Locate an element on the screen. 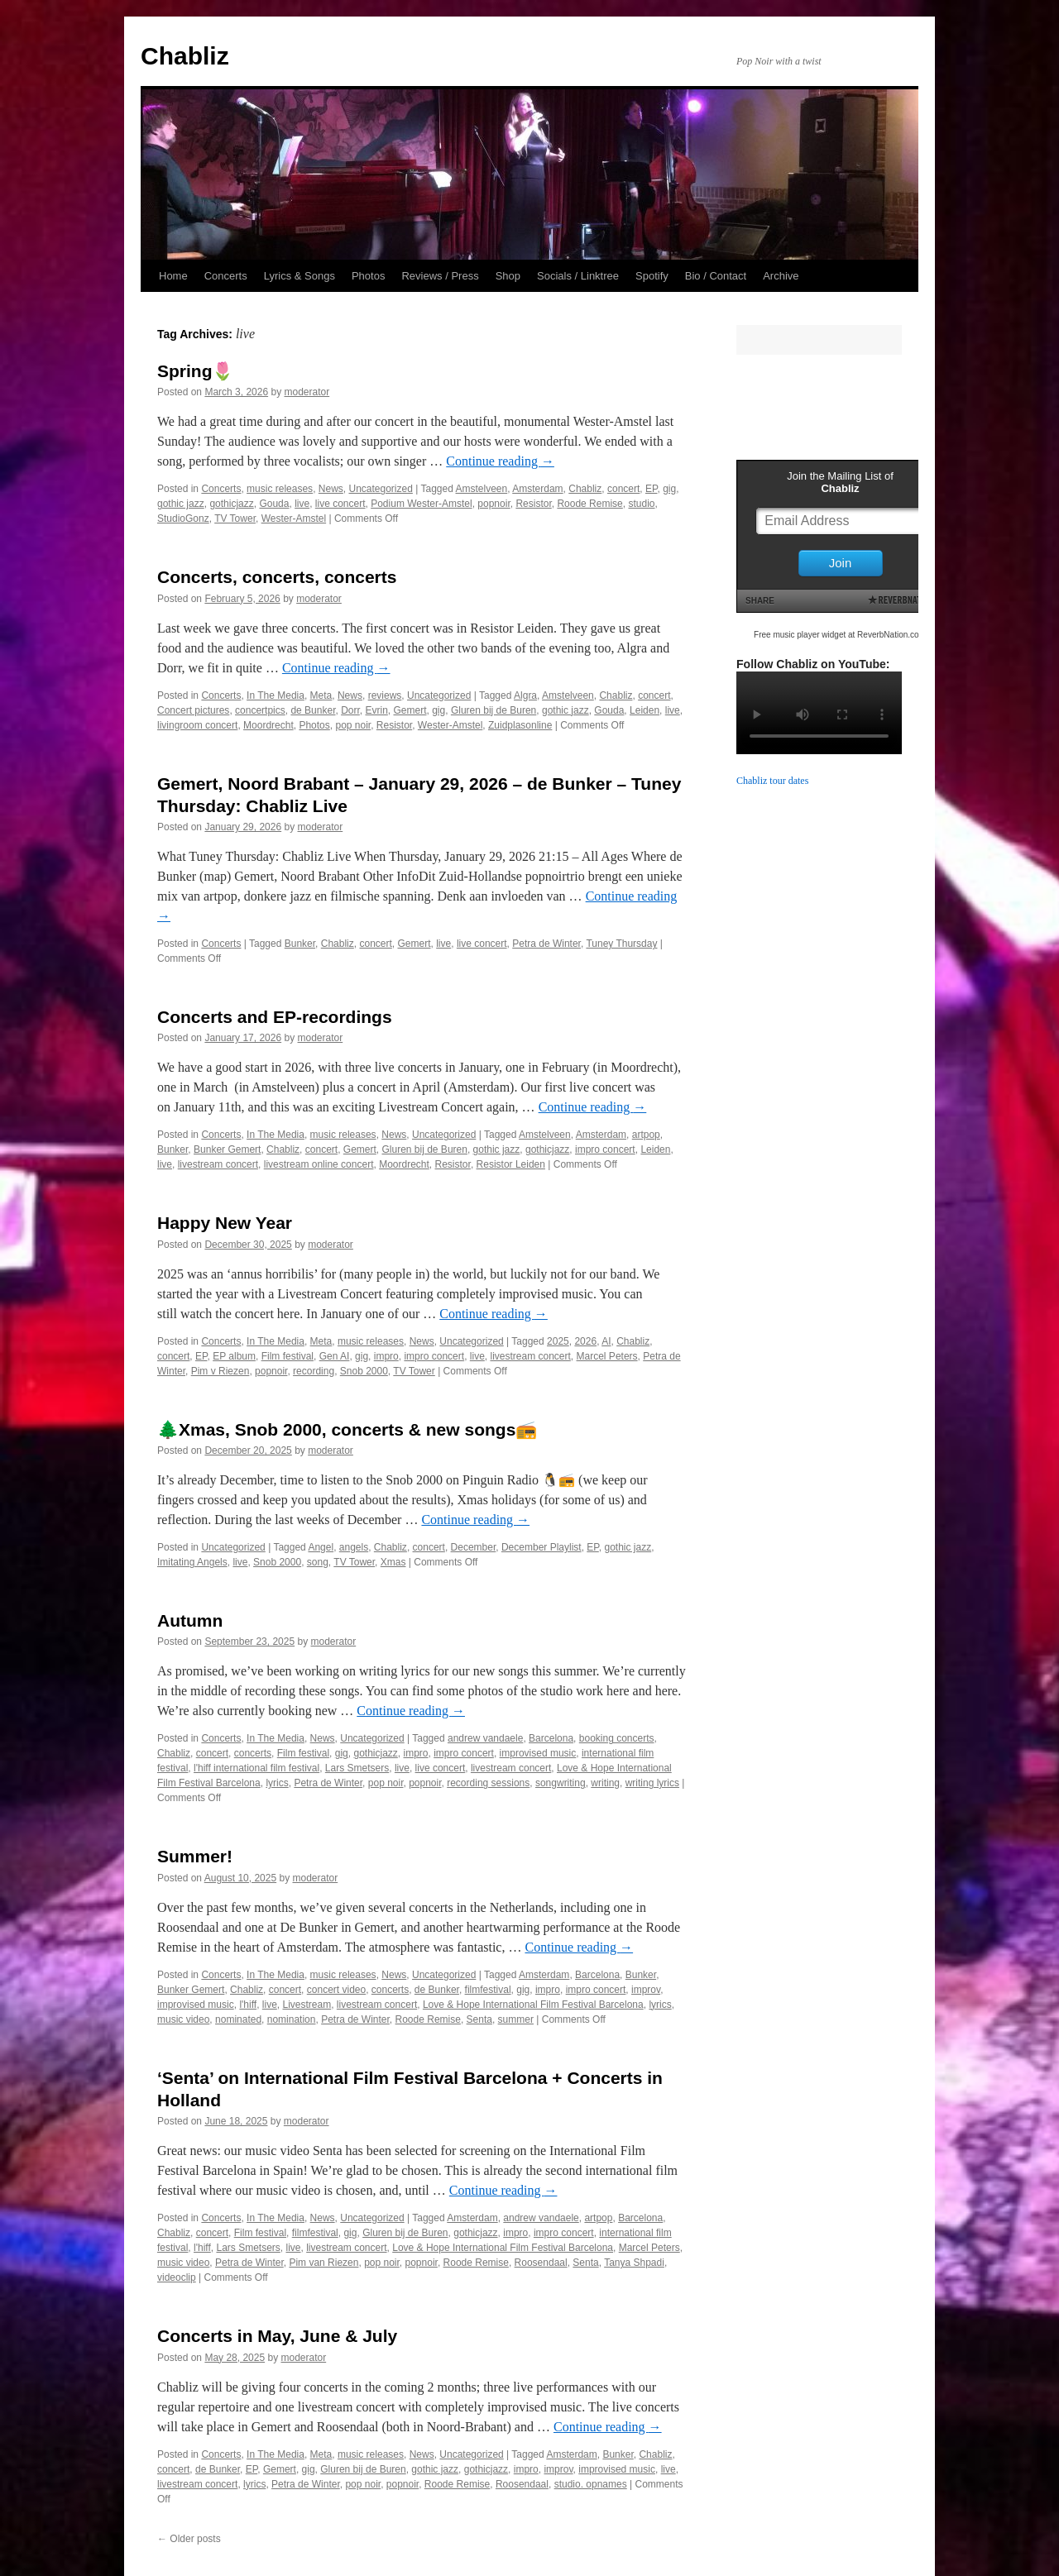 The width and height of the screenshot is (1059, 2576). writing is located at coordinates (605, 1783).